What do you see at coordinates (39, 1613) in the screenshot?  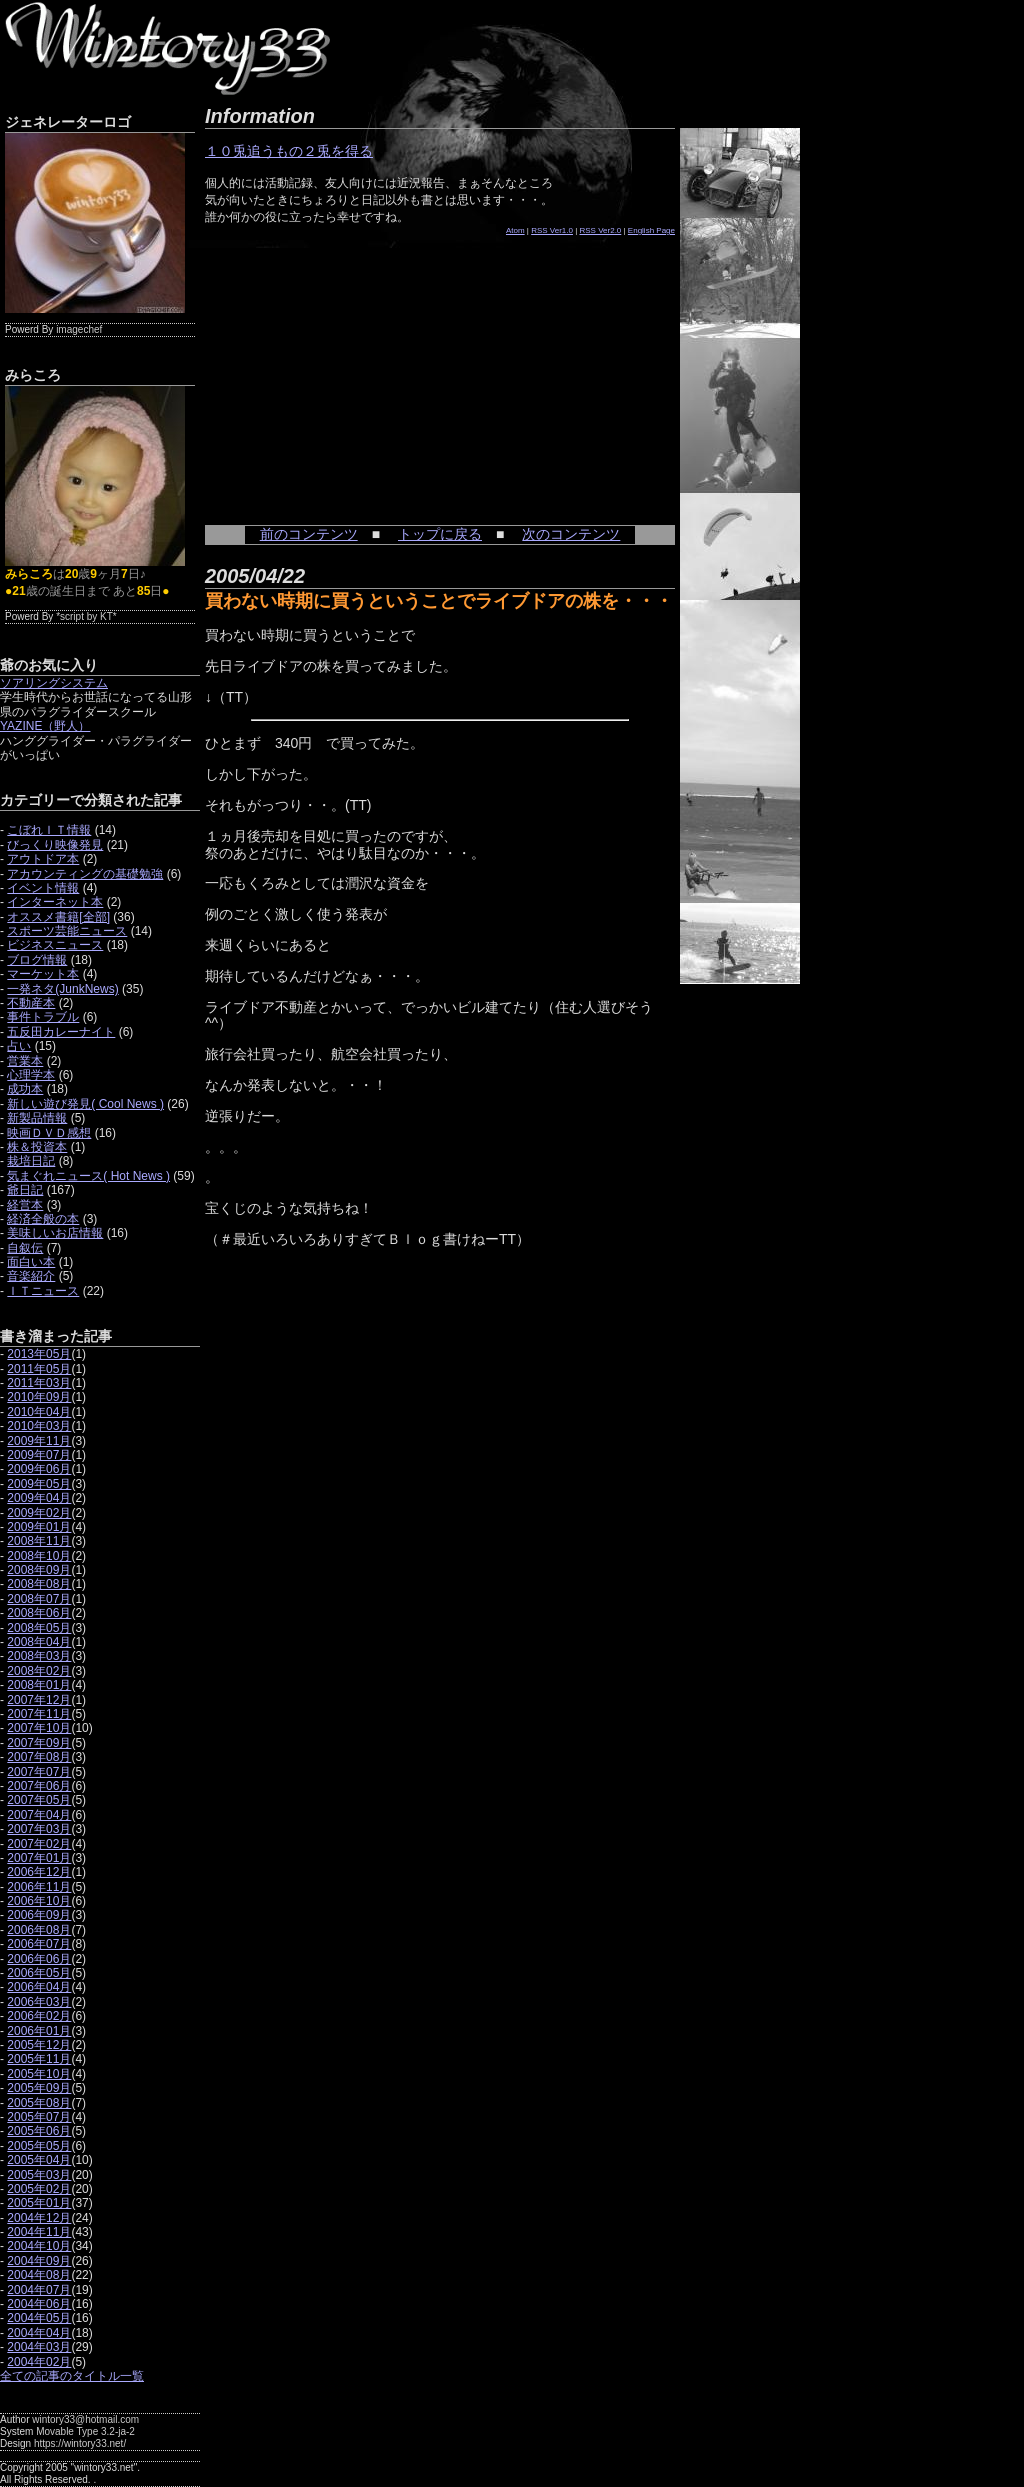 I see `2008年06月` at bounding box center [39, 1613].